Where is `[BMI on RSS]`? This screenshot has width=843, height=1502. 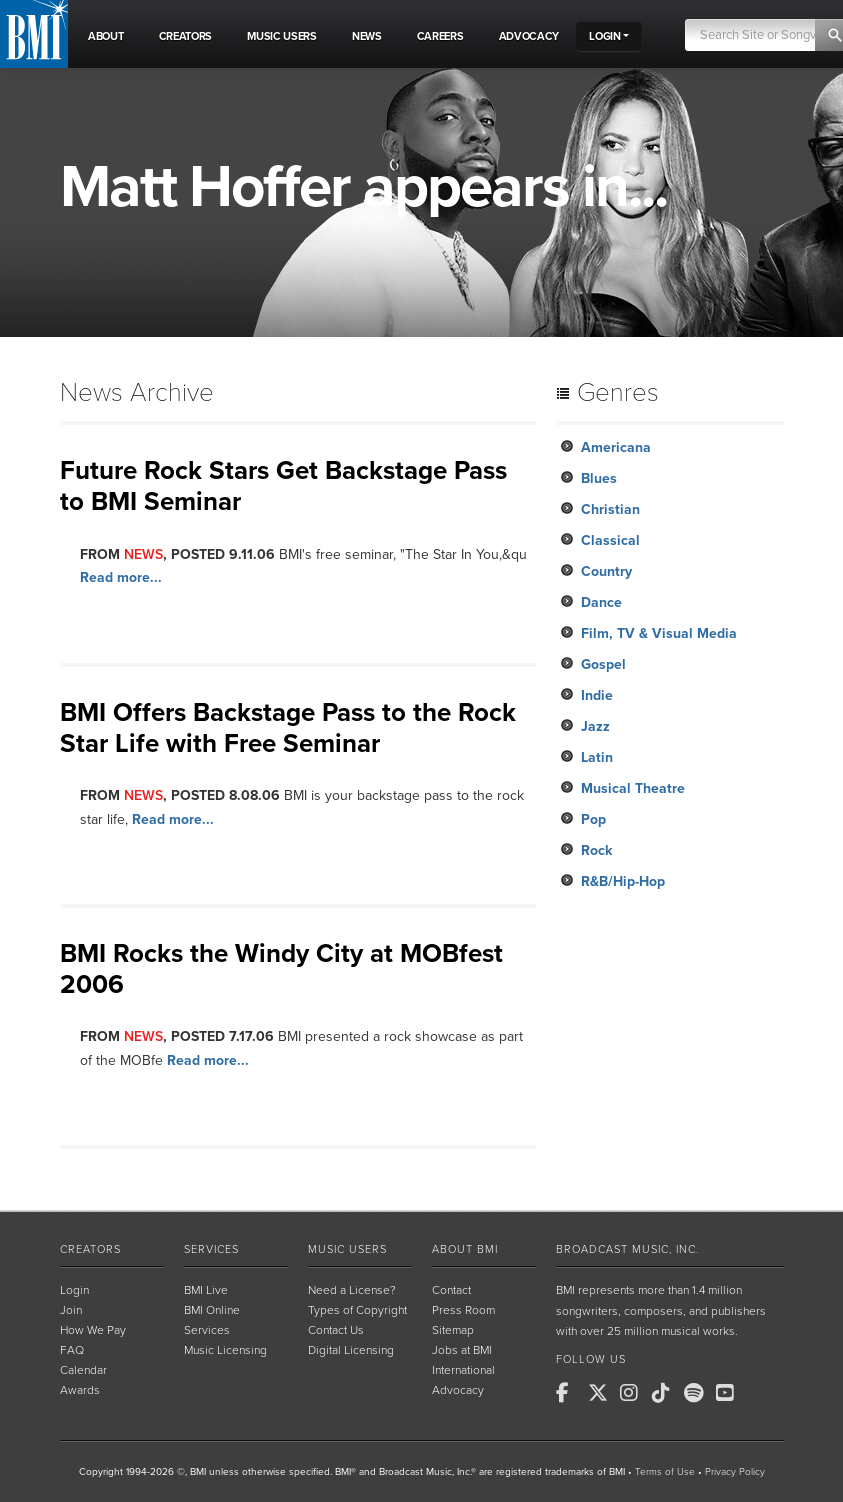
[BMI on RSS] is located at coordinates (762, 1393).